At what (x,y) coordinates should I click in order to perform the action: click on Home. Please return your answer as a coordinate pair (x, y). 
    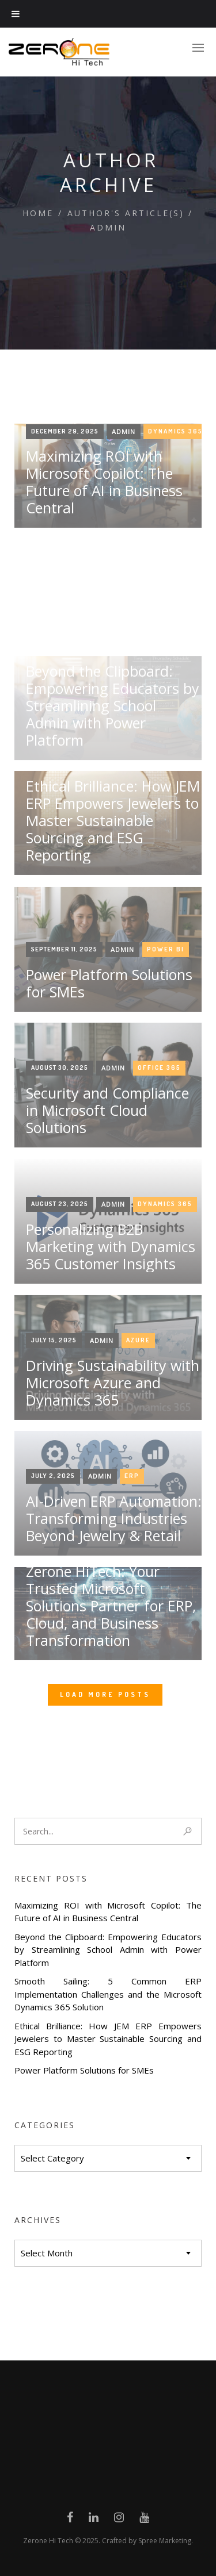
    Looking at the image, I should click on (38, 213).